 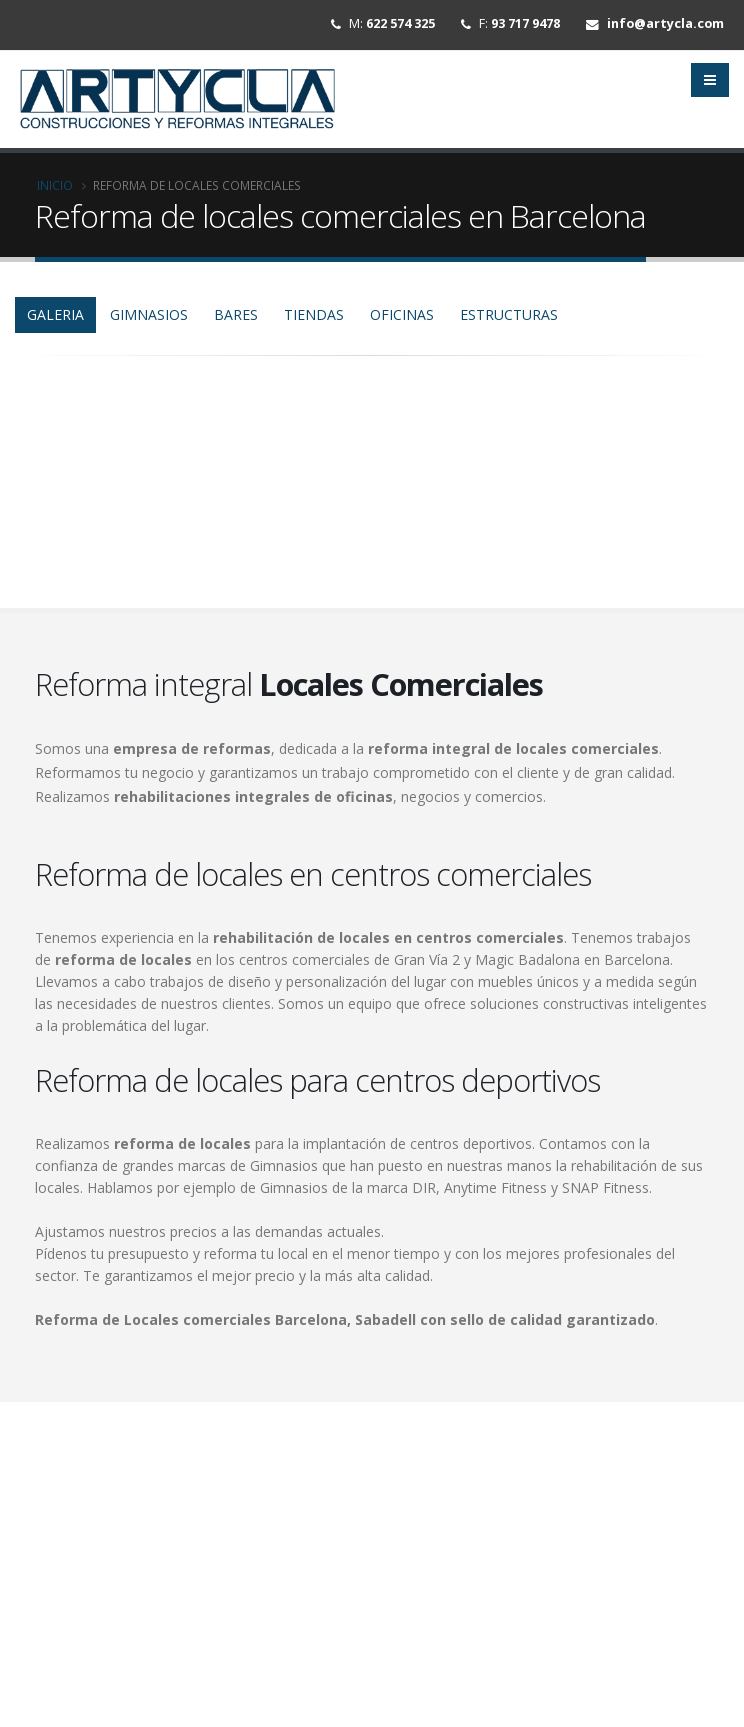 I want to click on tiendas, so click(x=314, y=322).